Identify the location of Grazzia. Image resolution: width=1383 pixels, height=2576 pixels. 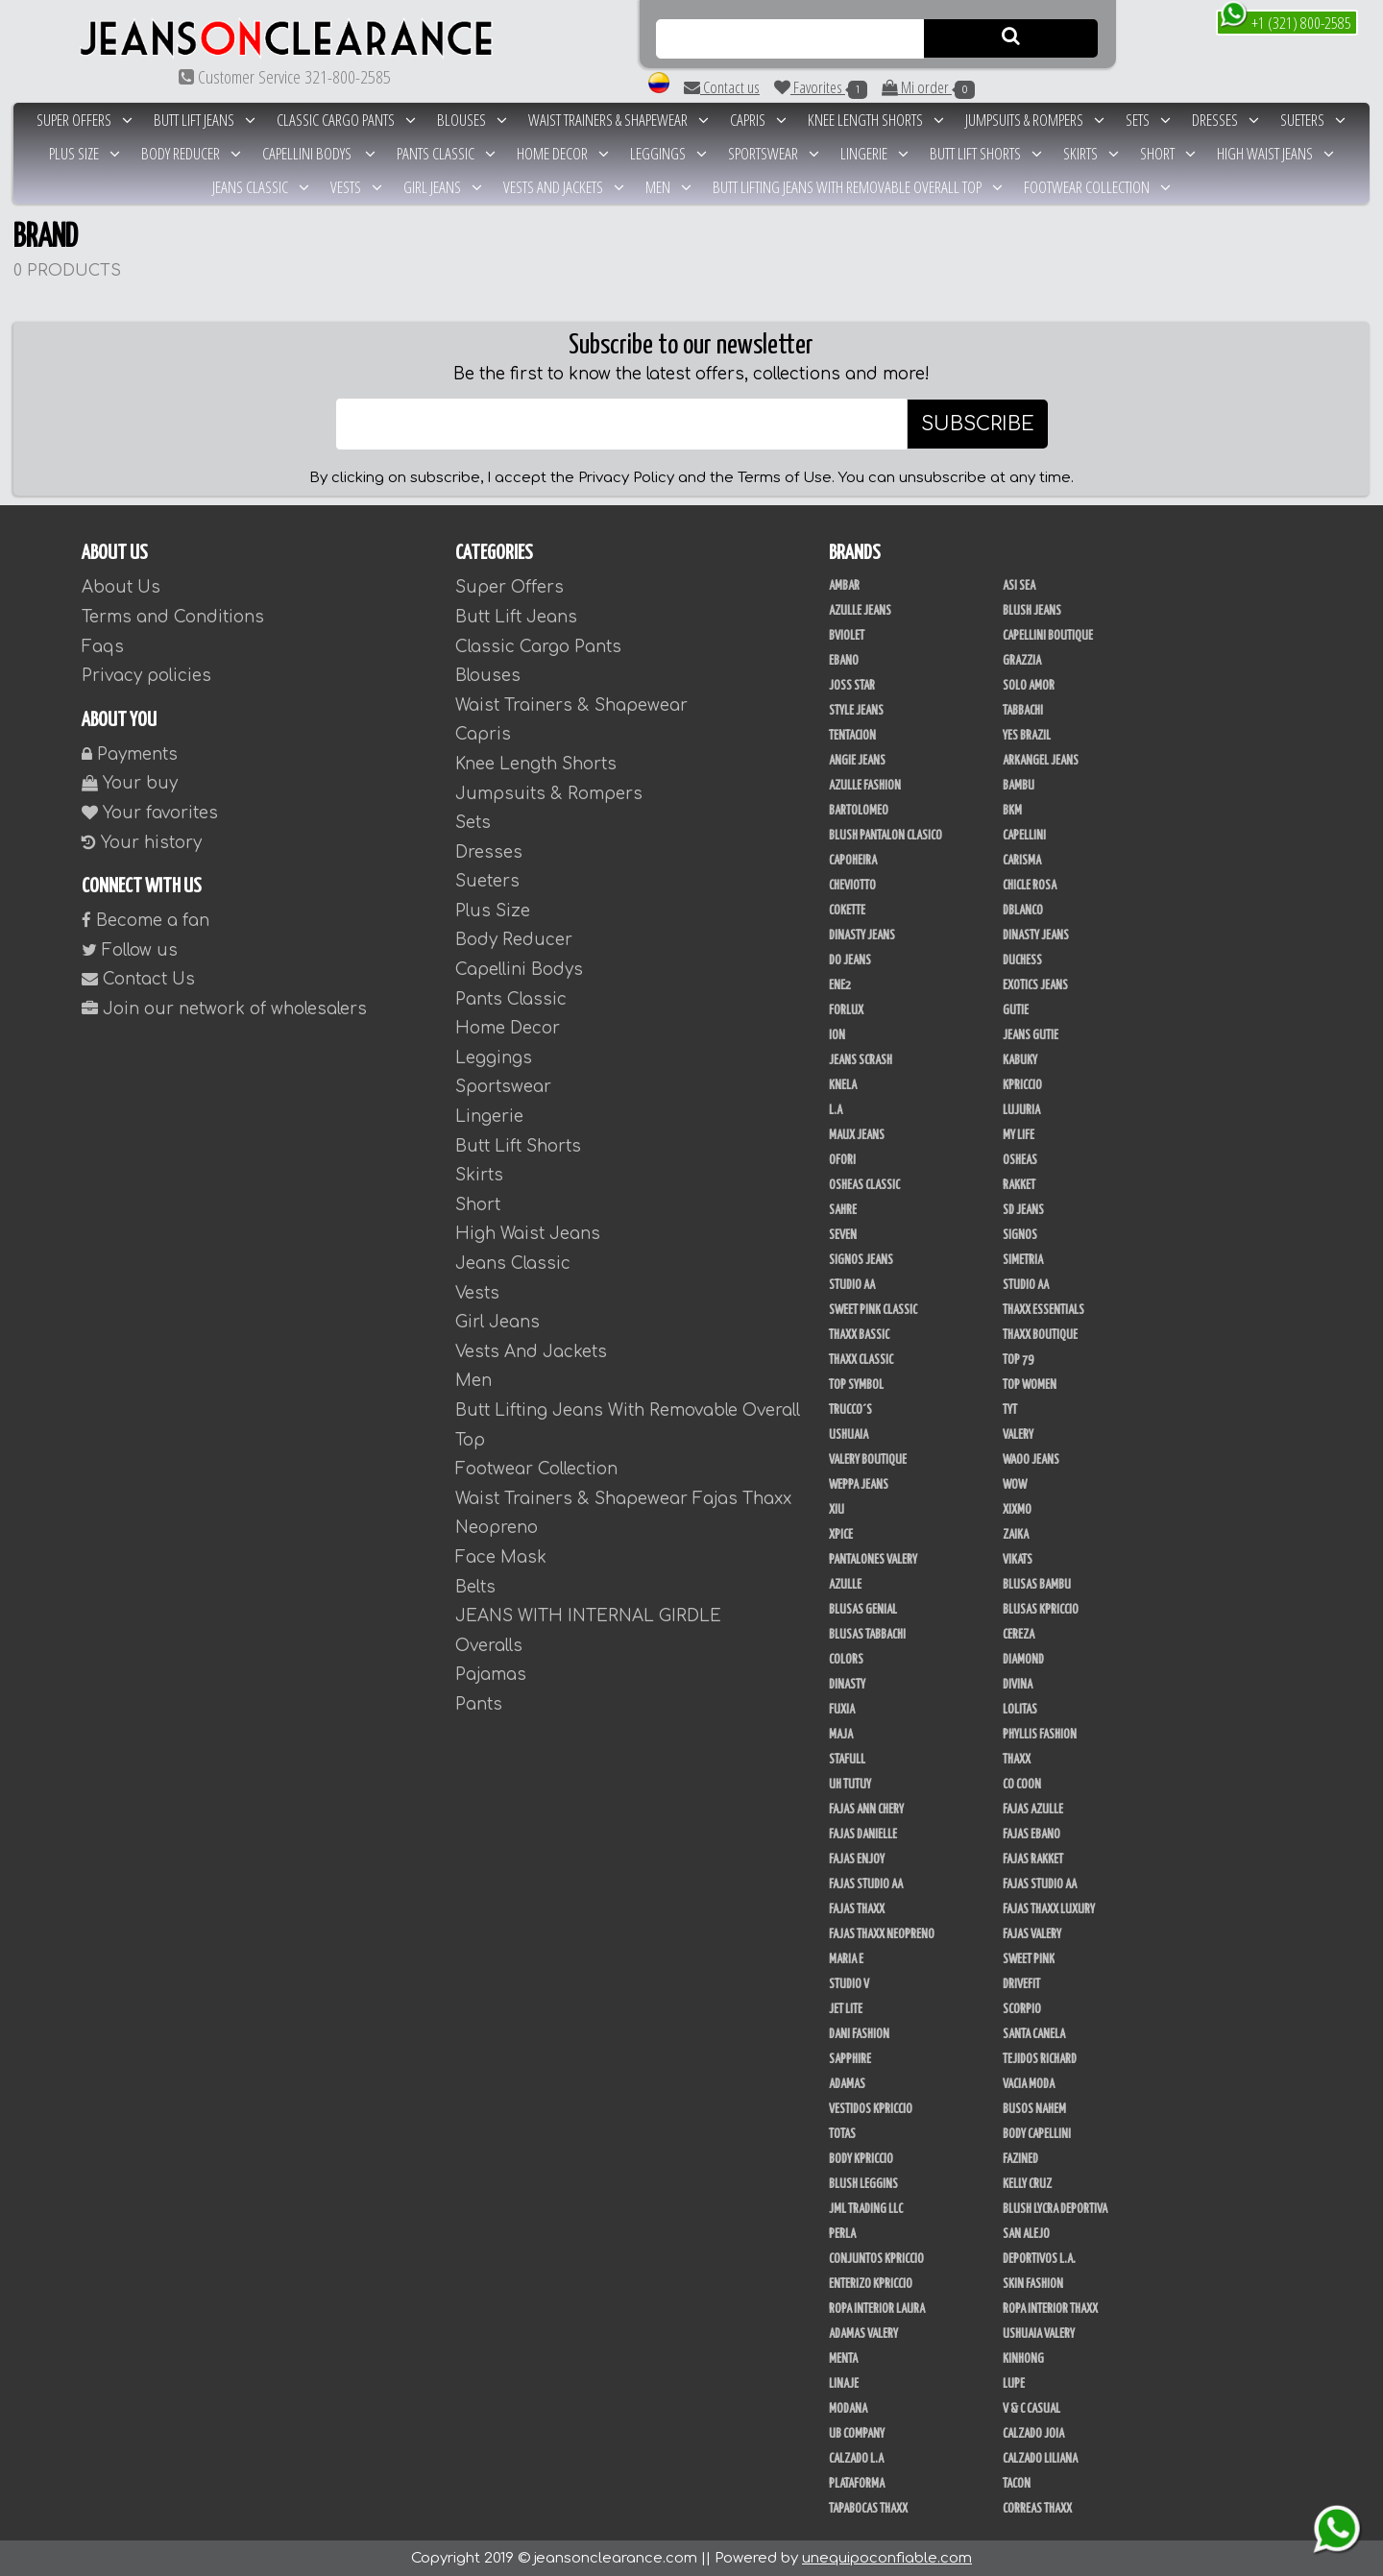
(1022, 661).